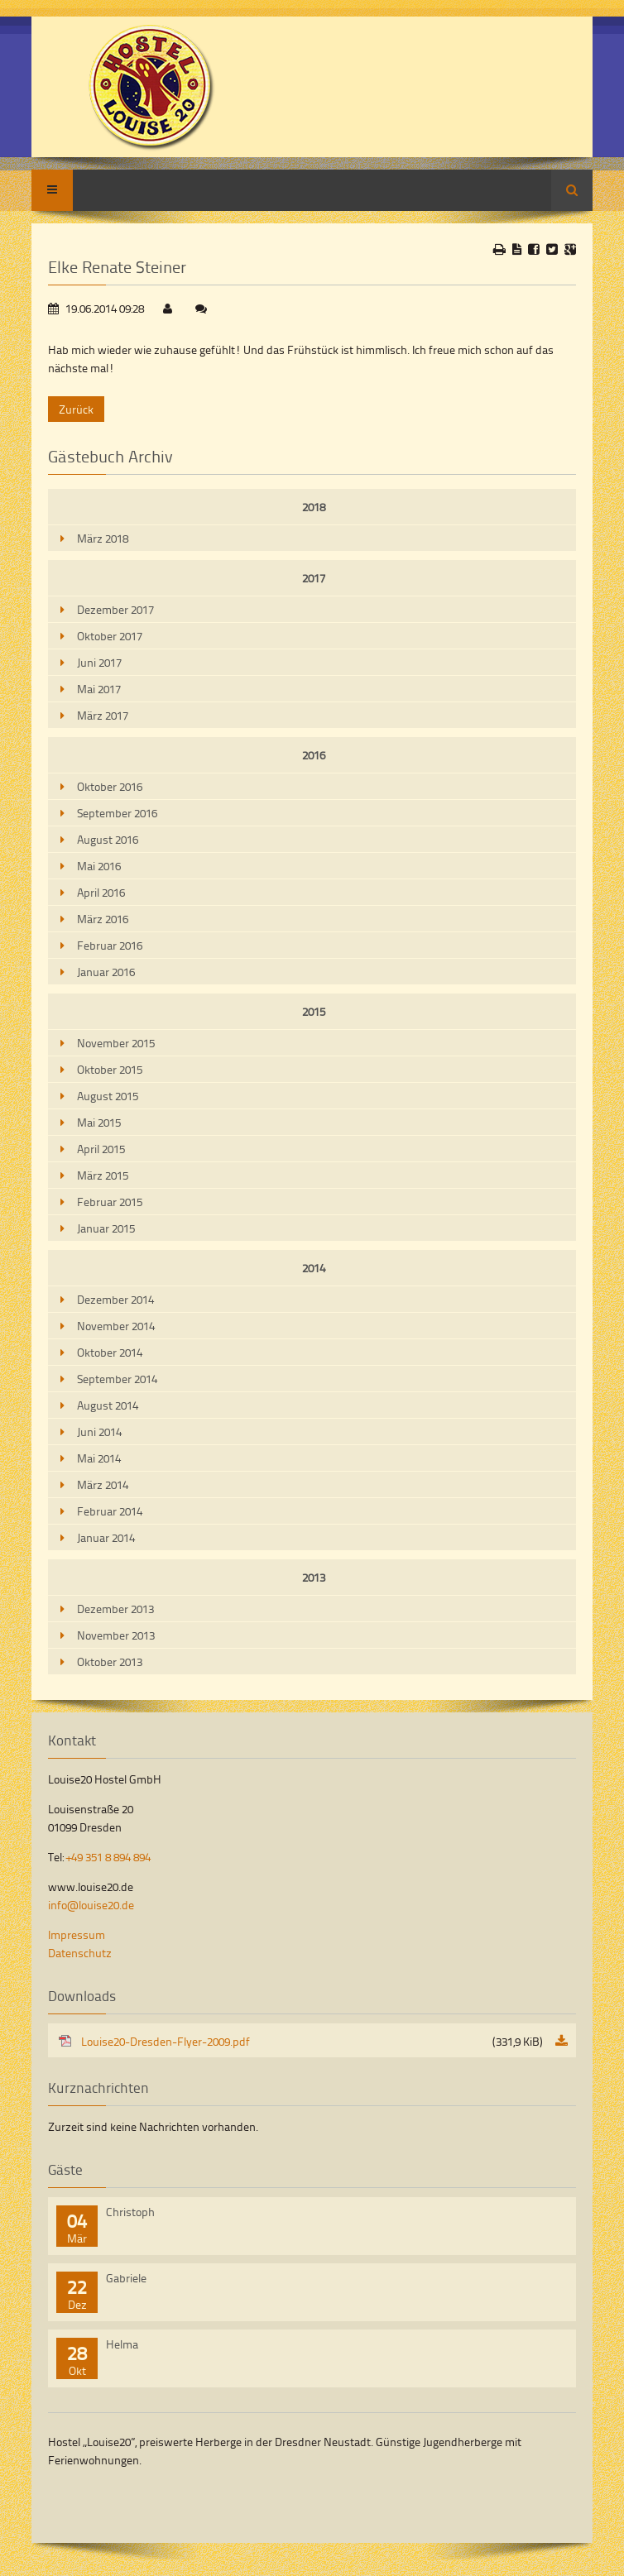 This screenshot has width=624, height=2576. I want to click on Mai 2015, so click(99, 1122).